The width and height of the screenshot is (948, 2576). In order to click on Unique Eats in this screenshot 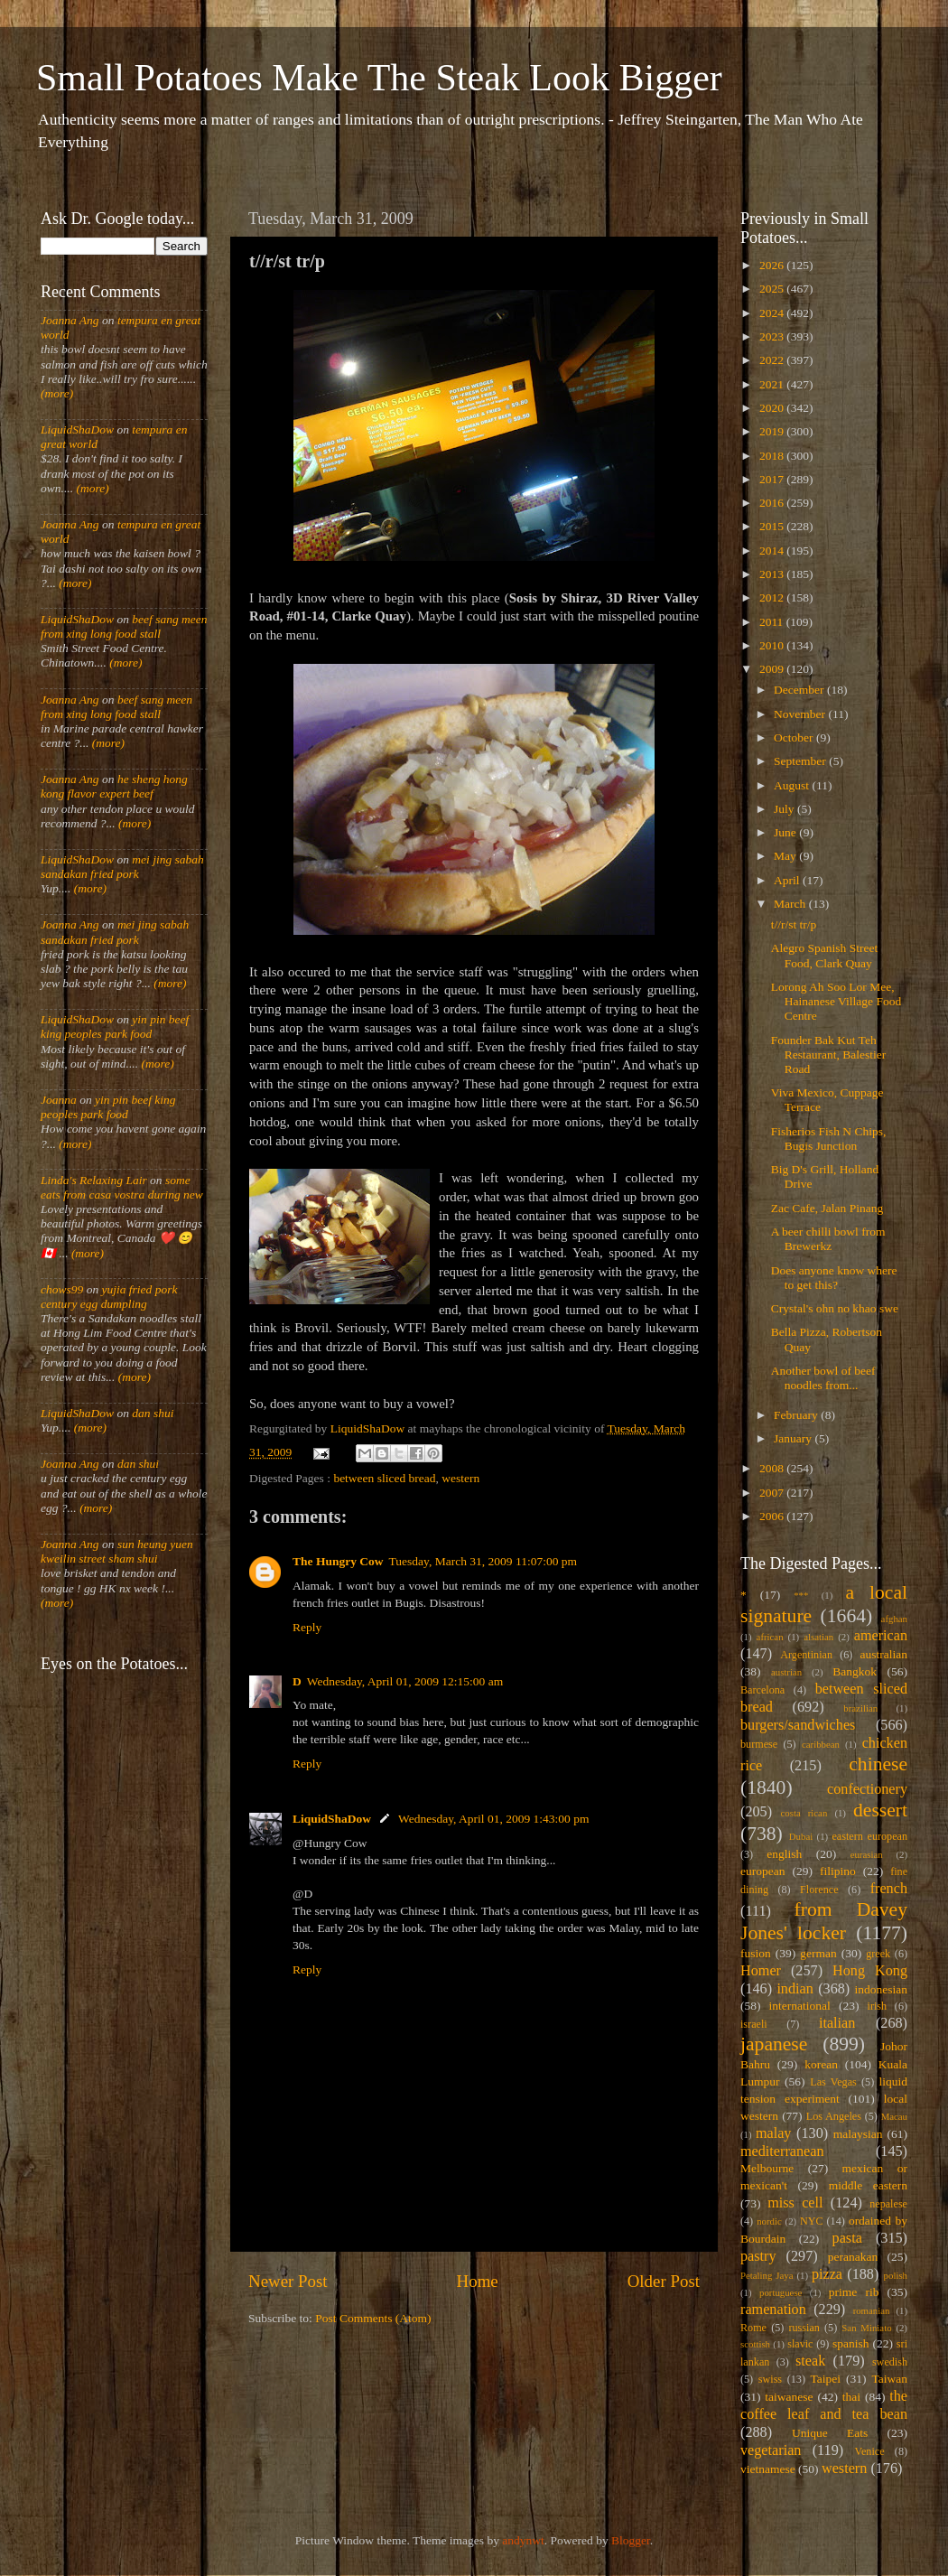, I will do `click(830, 2433)`.